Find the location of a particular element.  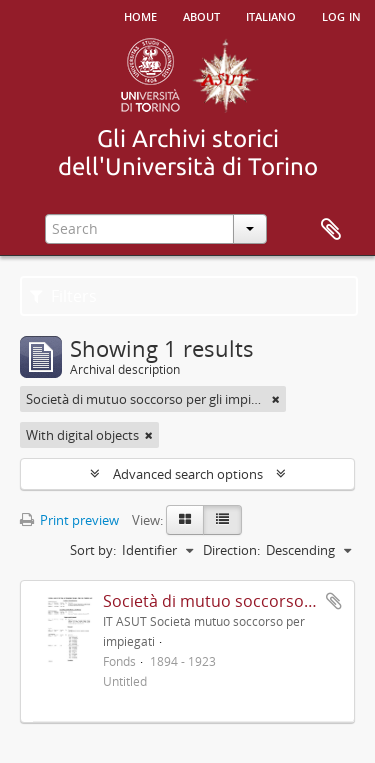

Home is located at coordinates (140, 15).